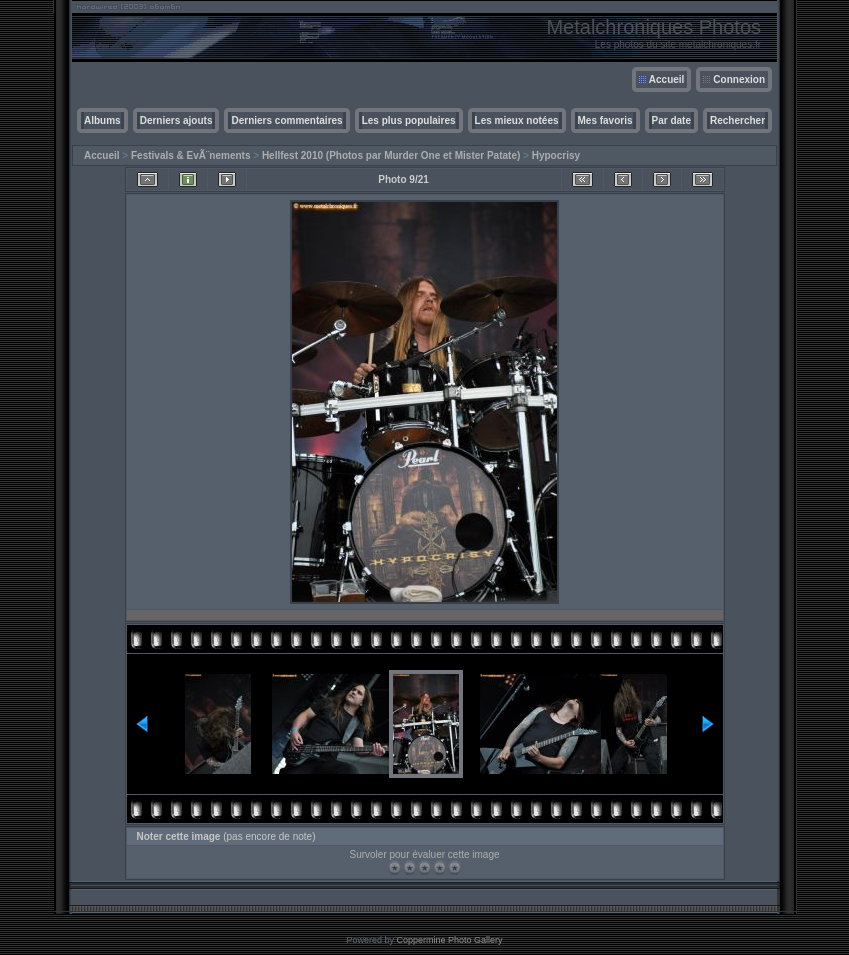 This screenshot has height=955, width=849. I want to click on Hellfest 2010 (Photos par Murder One et Mister Patate), so click(391, 155).